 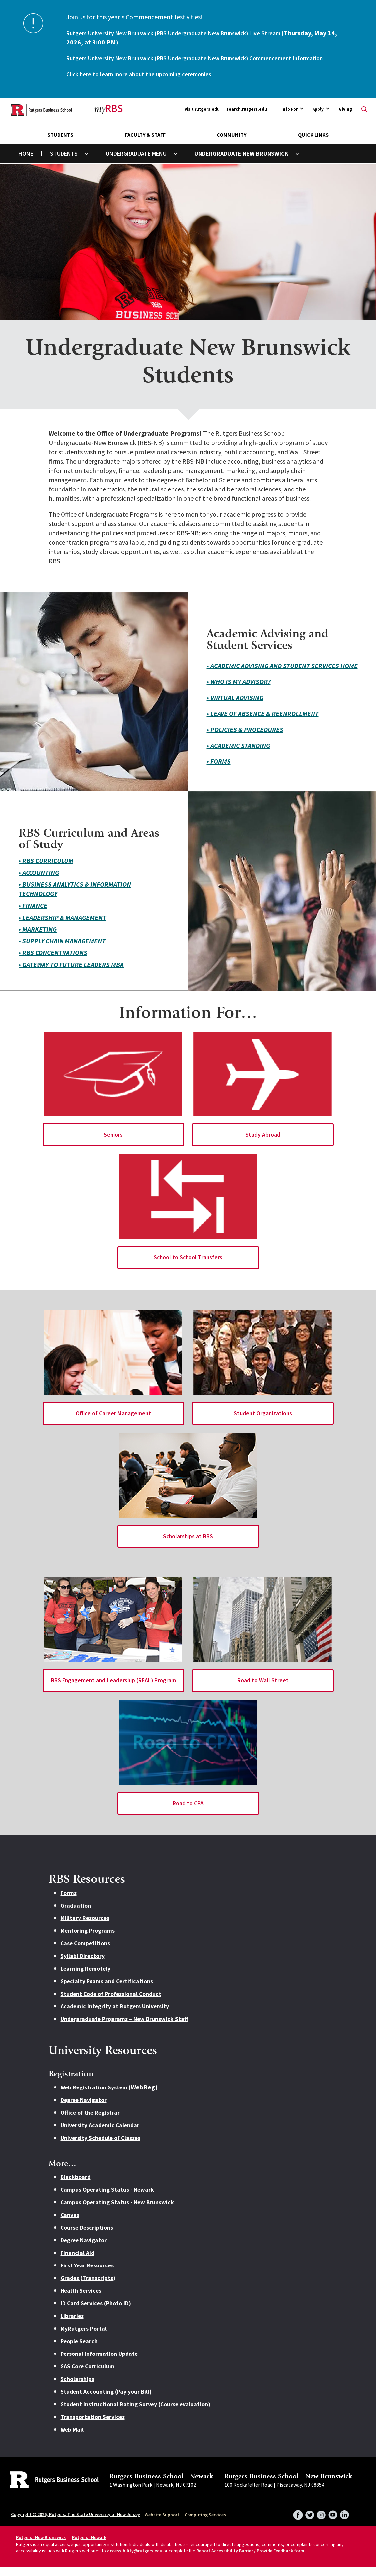 I want to click on Home, so click(x=25, y=163).